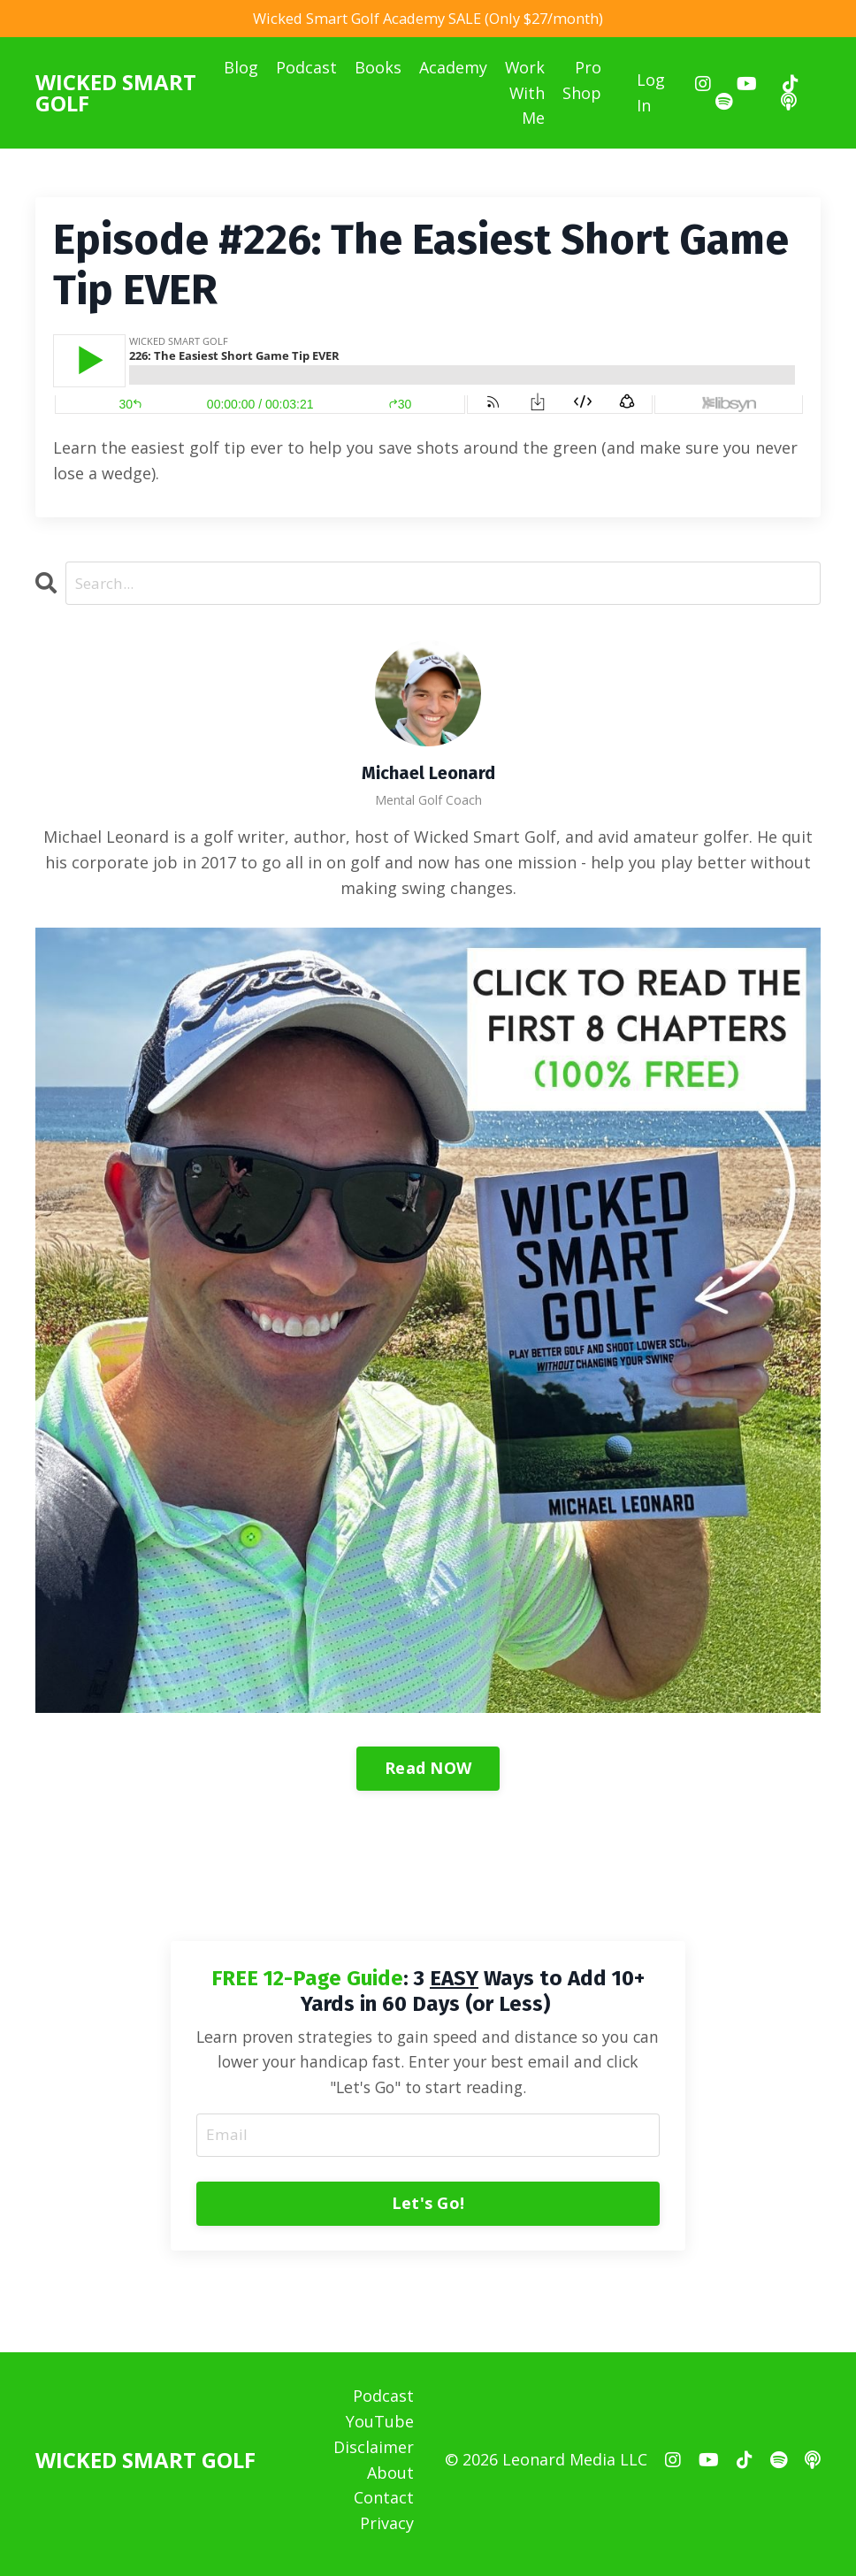 Image resolution: width=856 pixels, height=2576 pixels. Describe the element at coordinates (453, 69) in the screenshot. I see `Academy` at that location.